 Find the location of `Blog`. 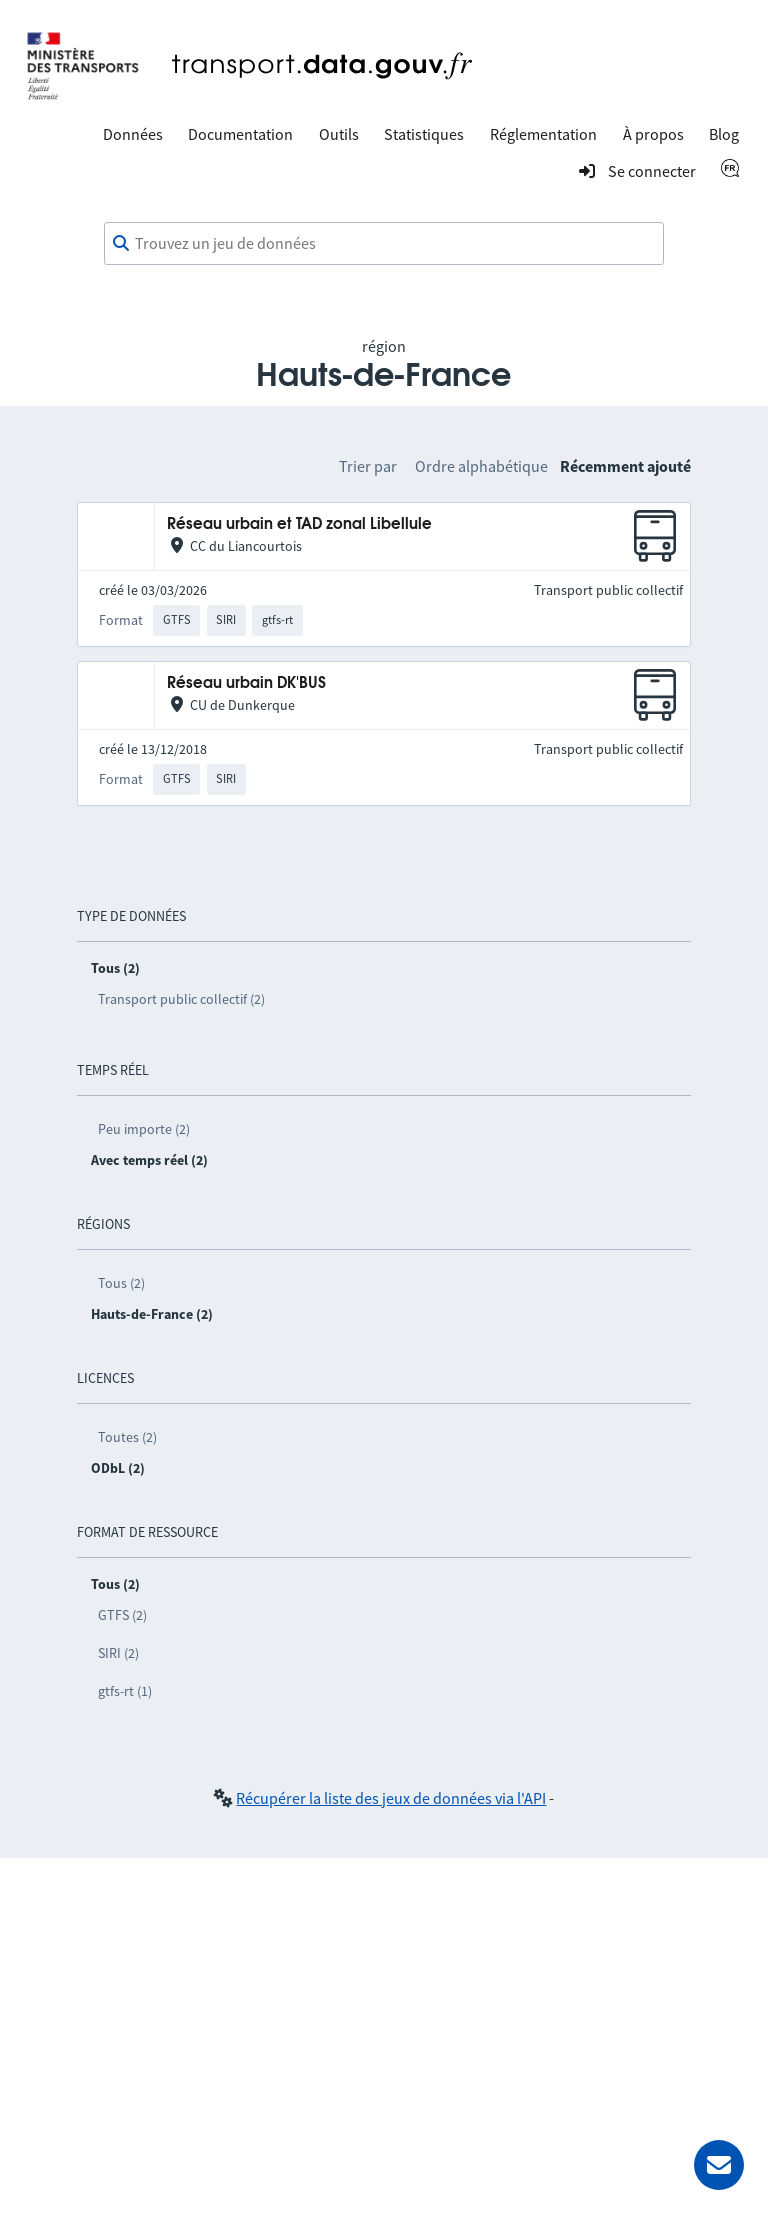

Blog is located at coordinates (724, 134).